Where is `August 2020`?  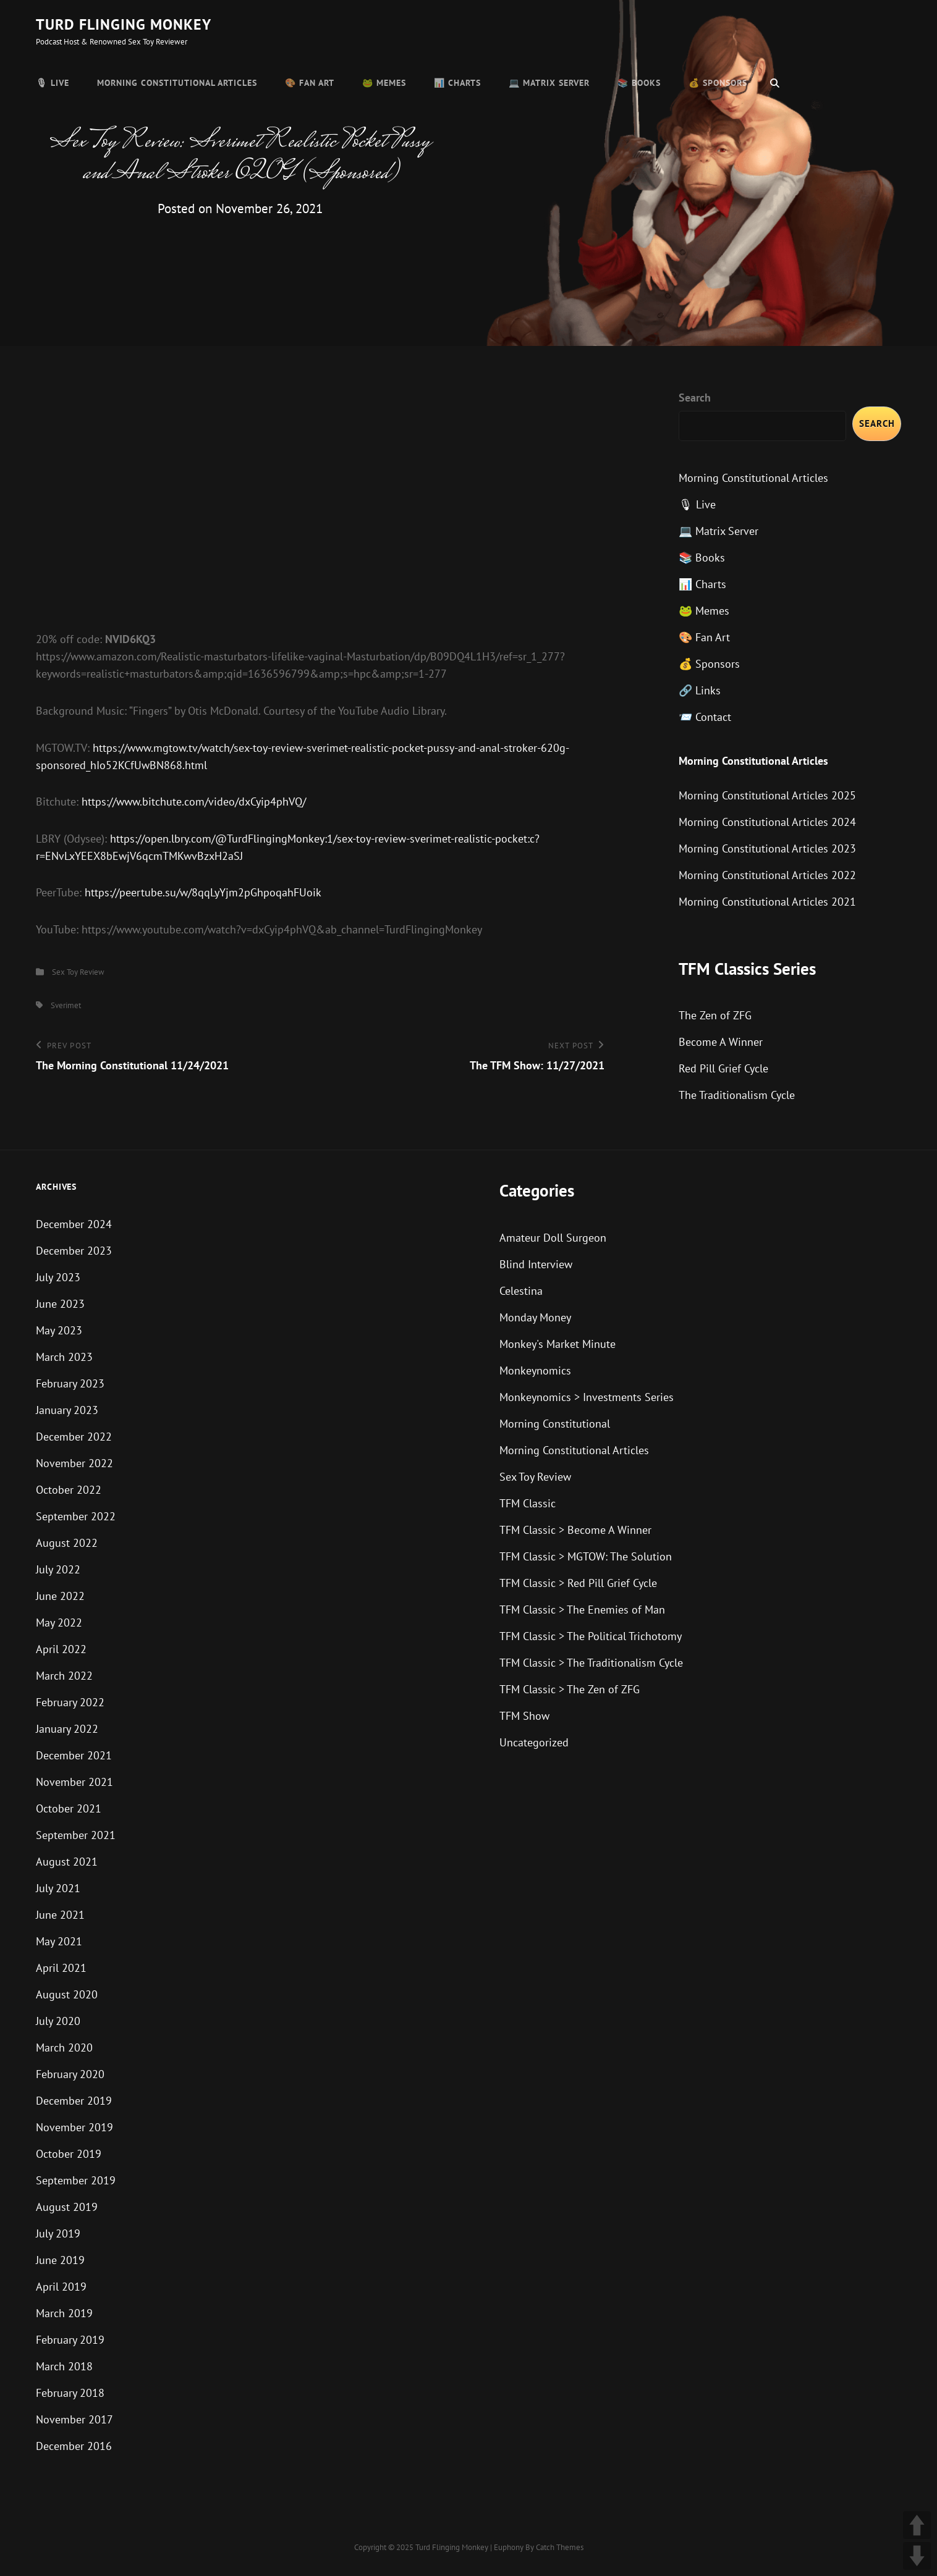 August 2020 is located at coordinates (67, 1994).